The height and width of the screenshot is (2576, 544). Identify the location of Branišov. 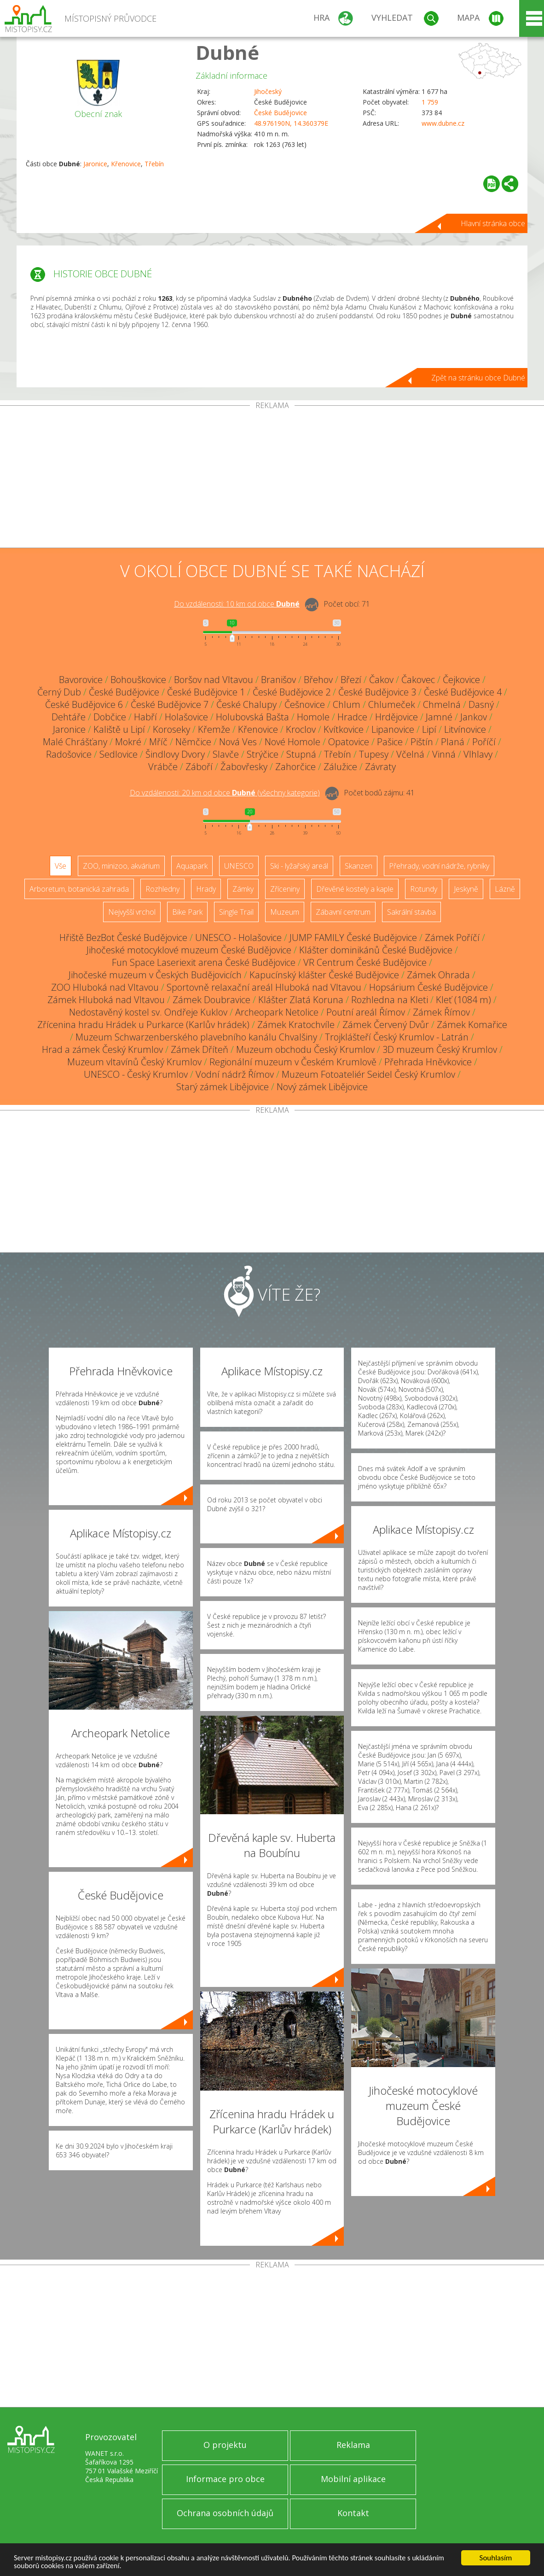
(278, 679).